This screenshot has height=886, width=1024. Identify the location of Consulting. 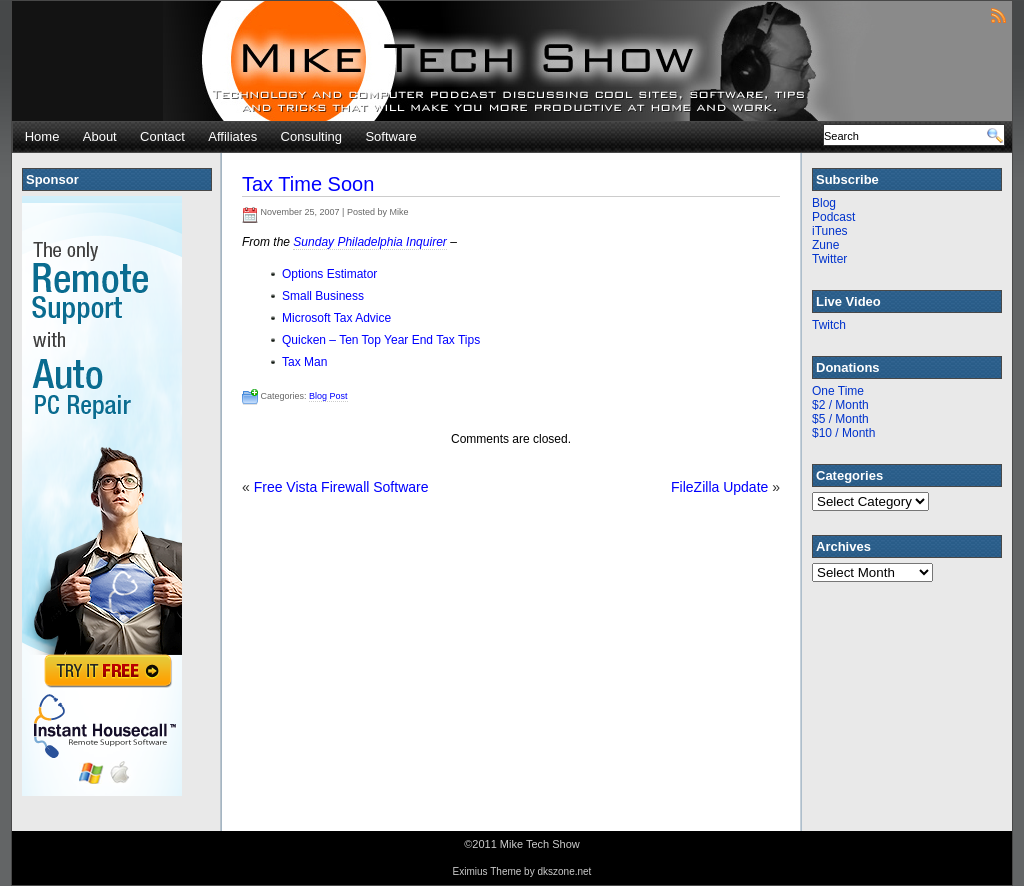
(311, 136).